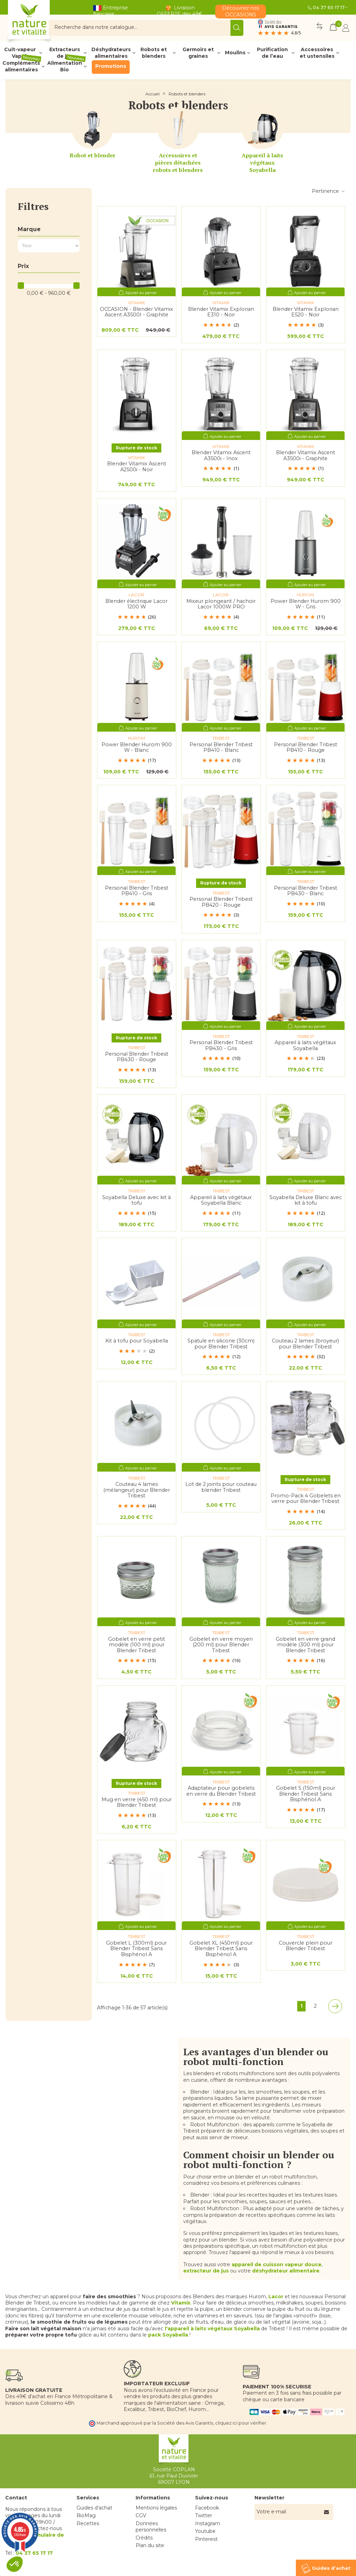 Image resolution: width=356 pixels, height=2576 pixels. I want to click on appareil de cuisson vapeur douce, so click(277, 2264).